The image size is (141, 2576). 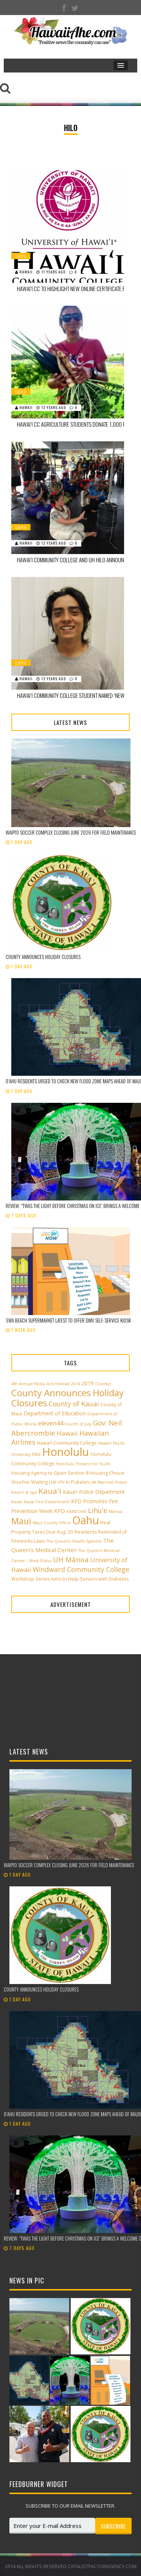 What do you see at coordinates (40, 1383) in the screenshot?
I see `4th Annual Paliku Arts Festival [4th Annual Paliku Arts Festival (2 items)]` at bounding box center [40, 1383].